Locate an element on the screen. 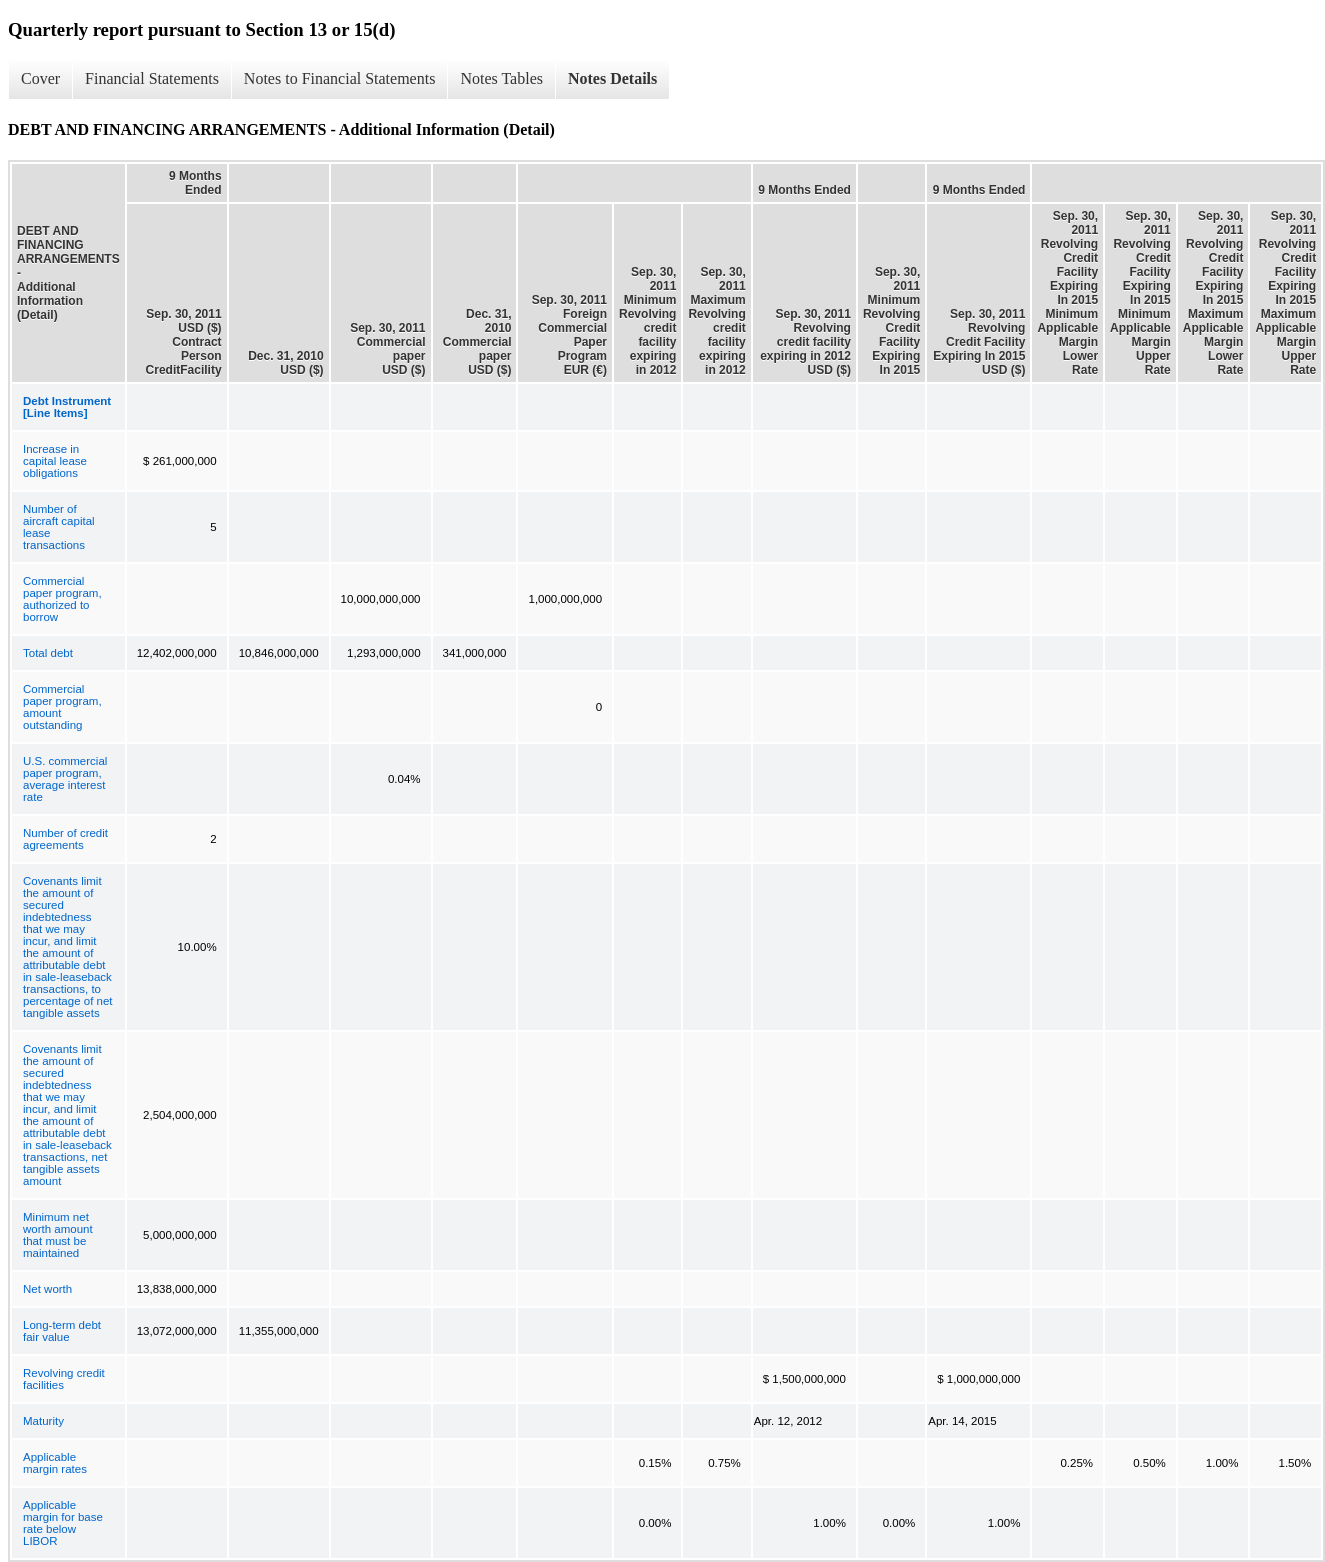 The width and height of the screenshot is (1325, 1562). Revolving credit facilities is located at coordinates (64, 1379).